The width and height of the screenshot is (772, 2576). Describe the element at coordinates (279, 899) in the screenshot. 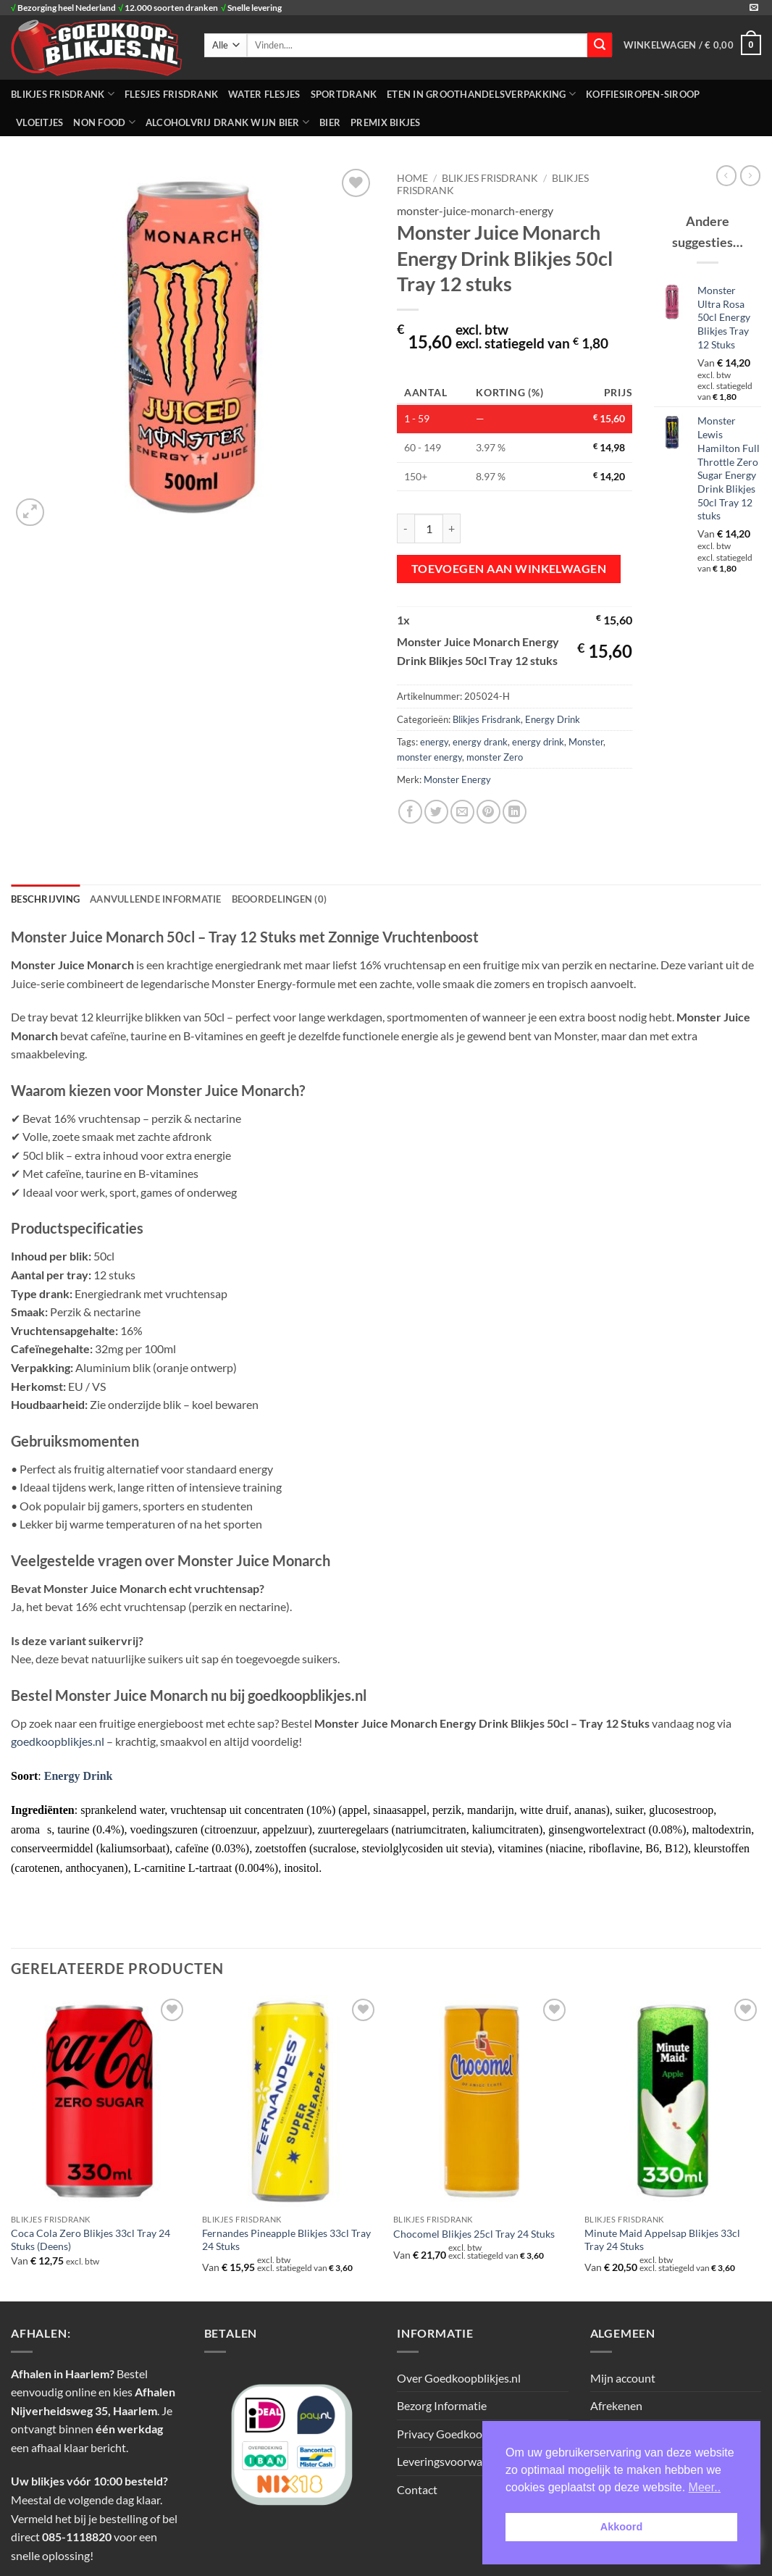

I see `Beoordelingen (0) [tab]` at that location.